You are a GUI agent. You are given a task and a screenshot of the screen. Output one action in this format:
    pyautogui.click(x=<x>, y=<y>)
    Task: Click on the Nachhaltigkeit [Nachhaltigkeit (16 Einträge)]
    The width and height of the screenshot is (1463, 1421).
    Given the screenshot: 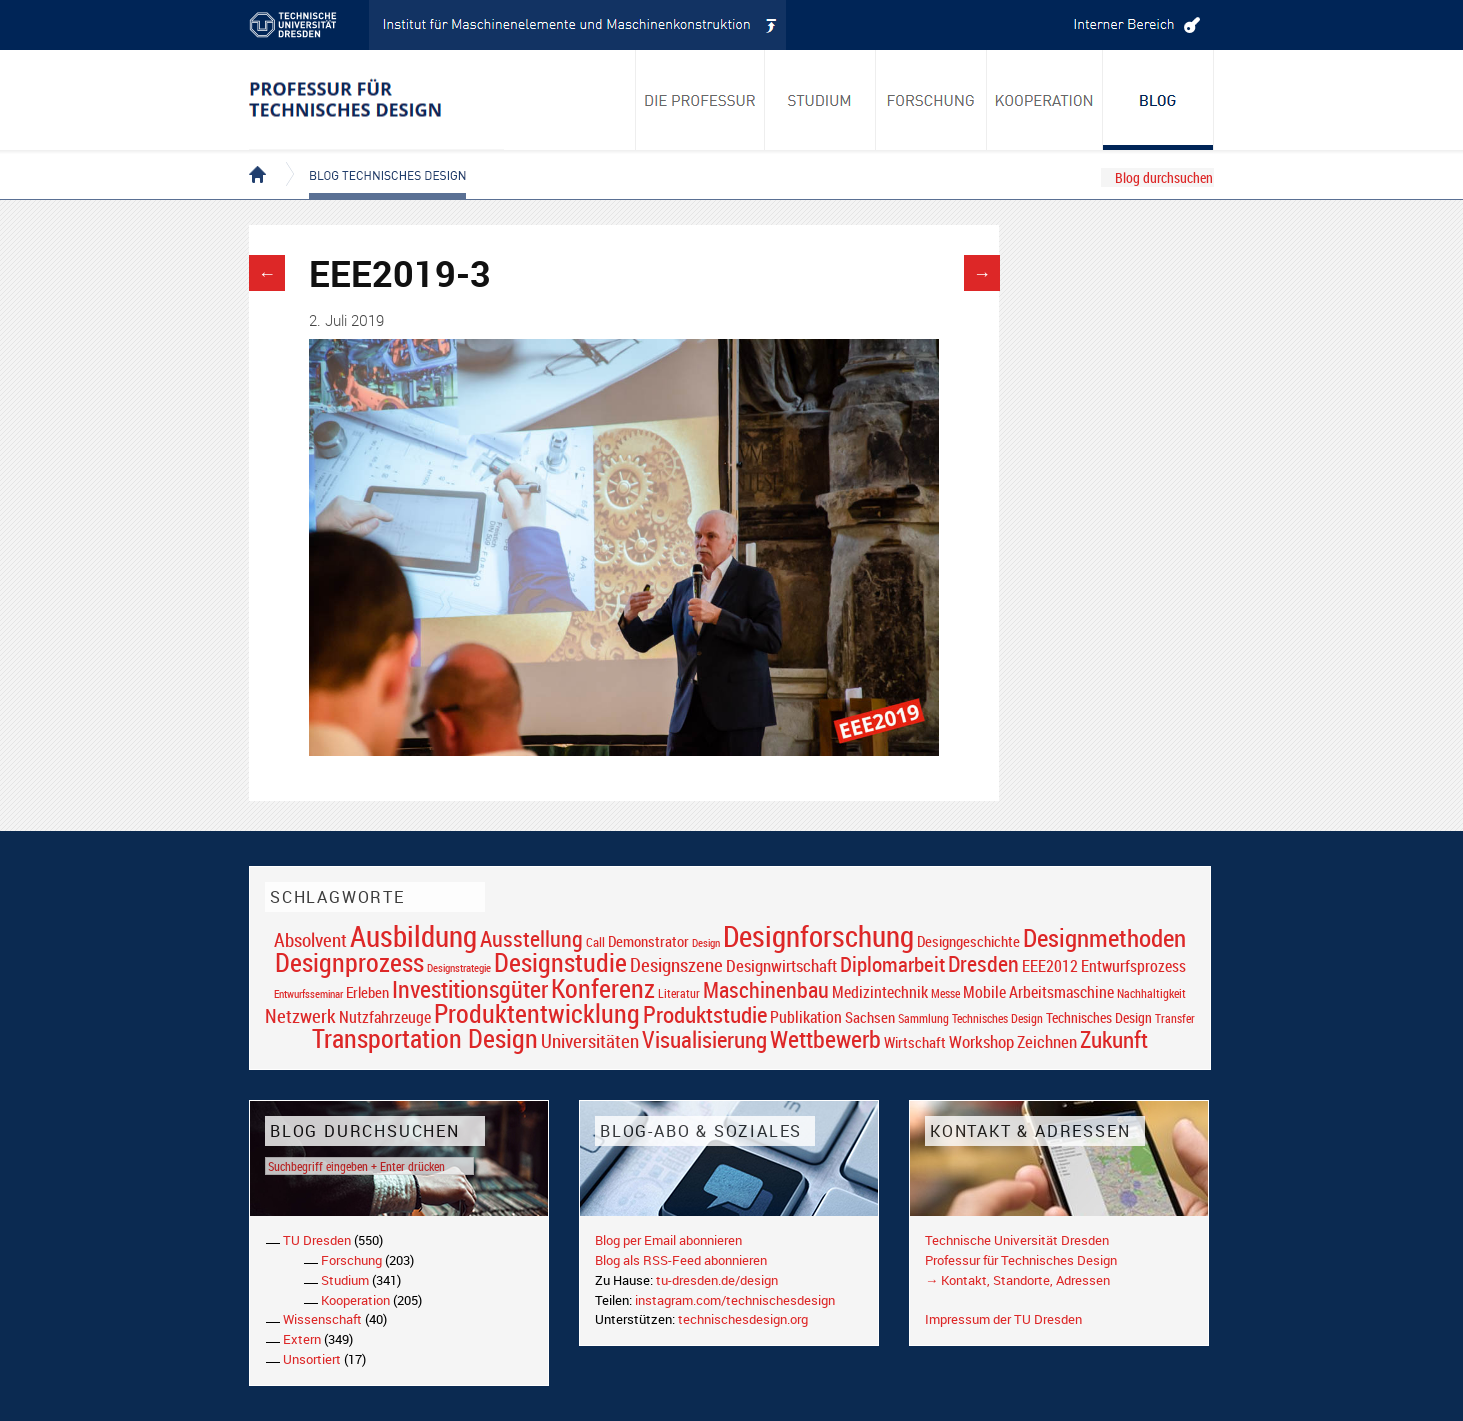 What is the action you would take?
    pyautogui.click(x=1151, y=993)
    